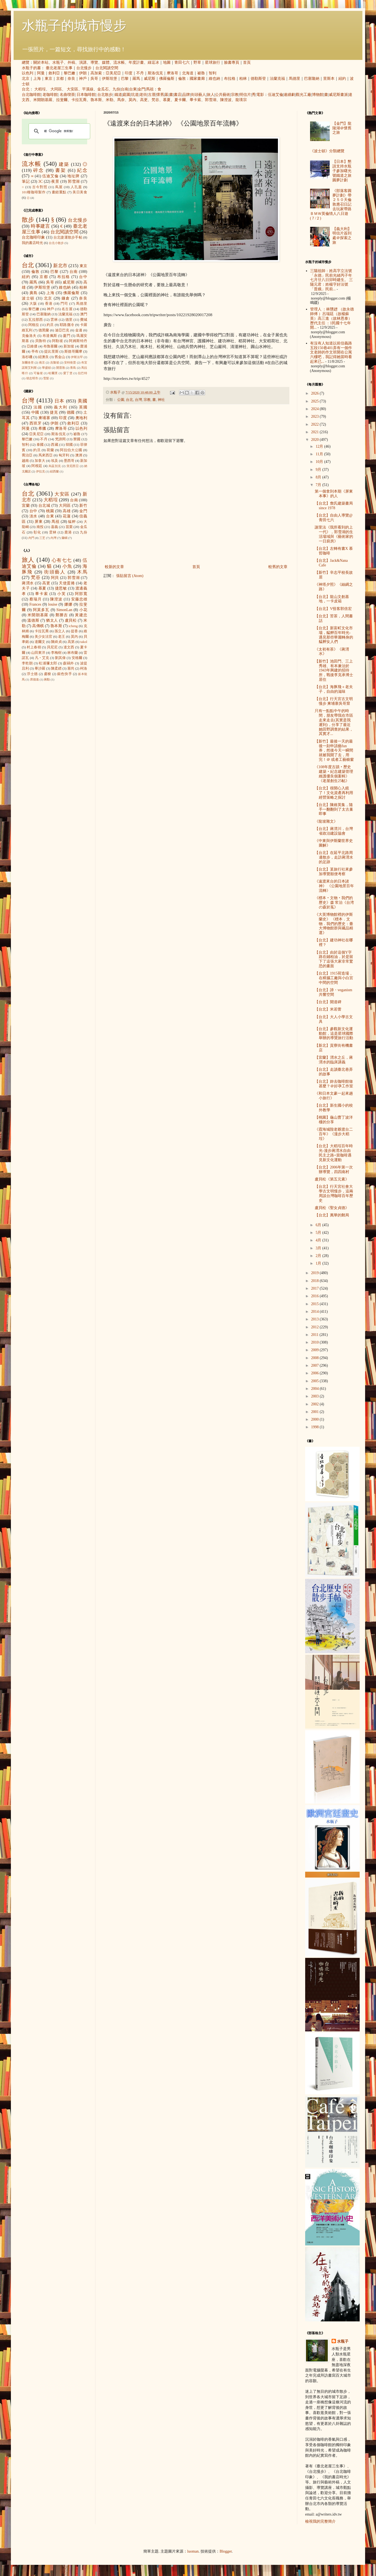 Image resolution: width=376 pixels, height=2576 pixels. Describe the element at coordinates (119, 62) in the screenshot. I see `流水帳` at that location.